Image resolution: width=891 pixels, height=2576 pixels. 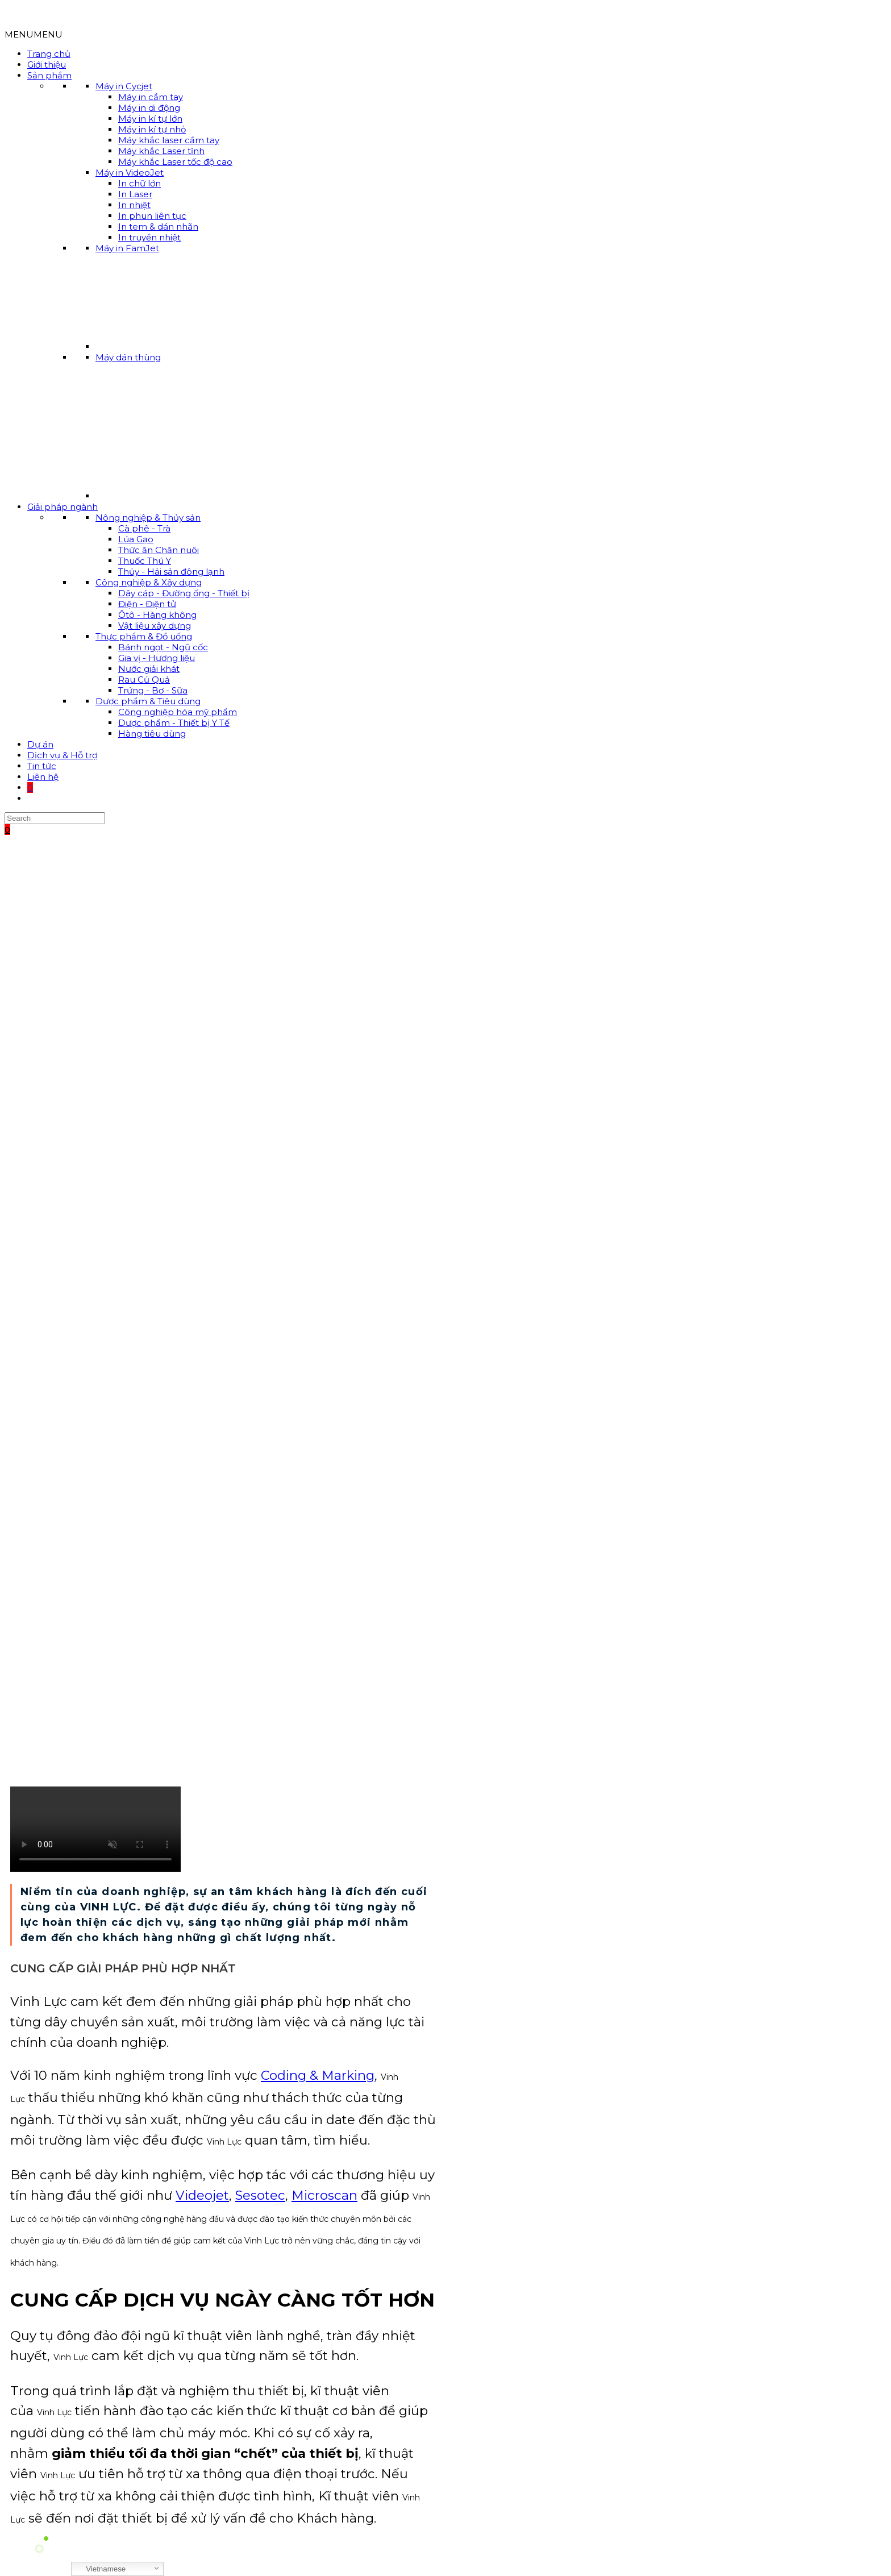 I want to click on Nông nghiệp & Thủy sản, so click(x=148, y=517).